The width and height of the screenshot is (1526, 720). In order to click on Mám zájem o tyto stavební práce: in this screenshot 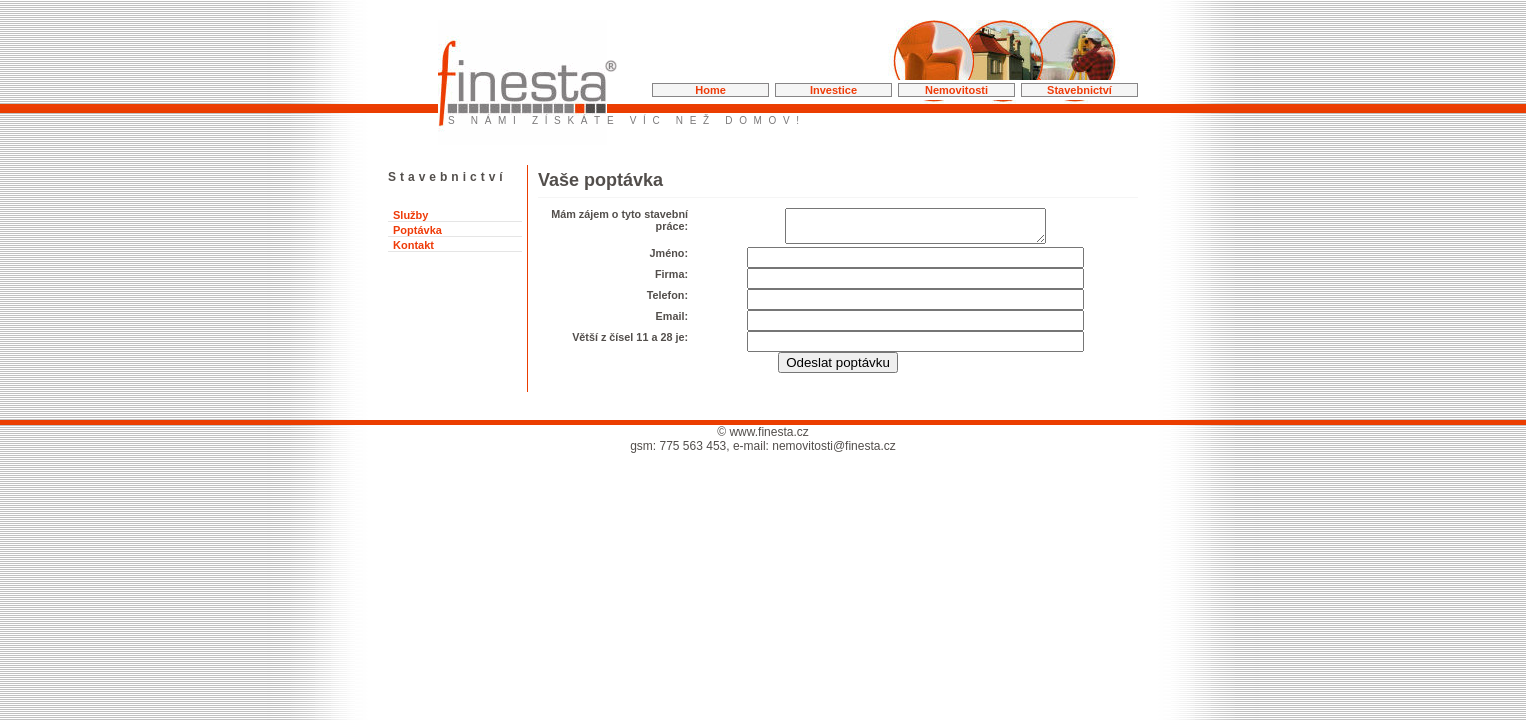, I will do `click(619, 220)`.